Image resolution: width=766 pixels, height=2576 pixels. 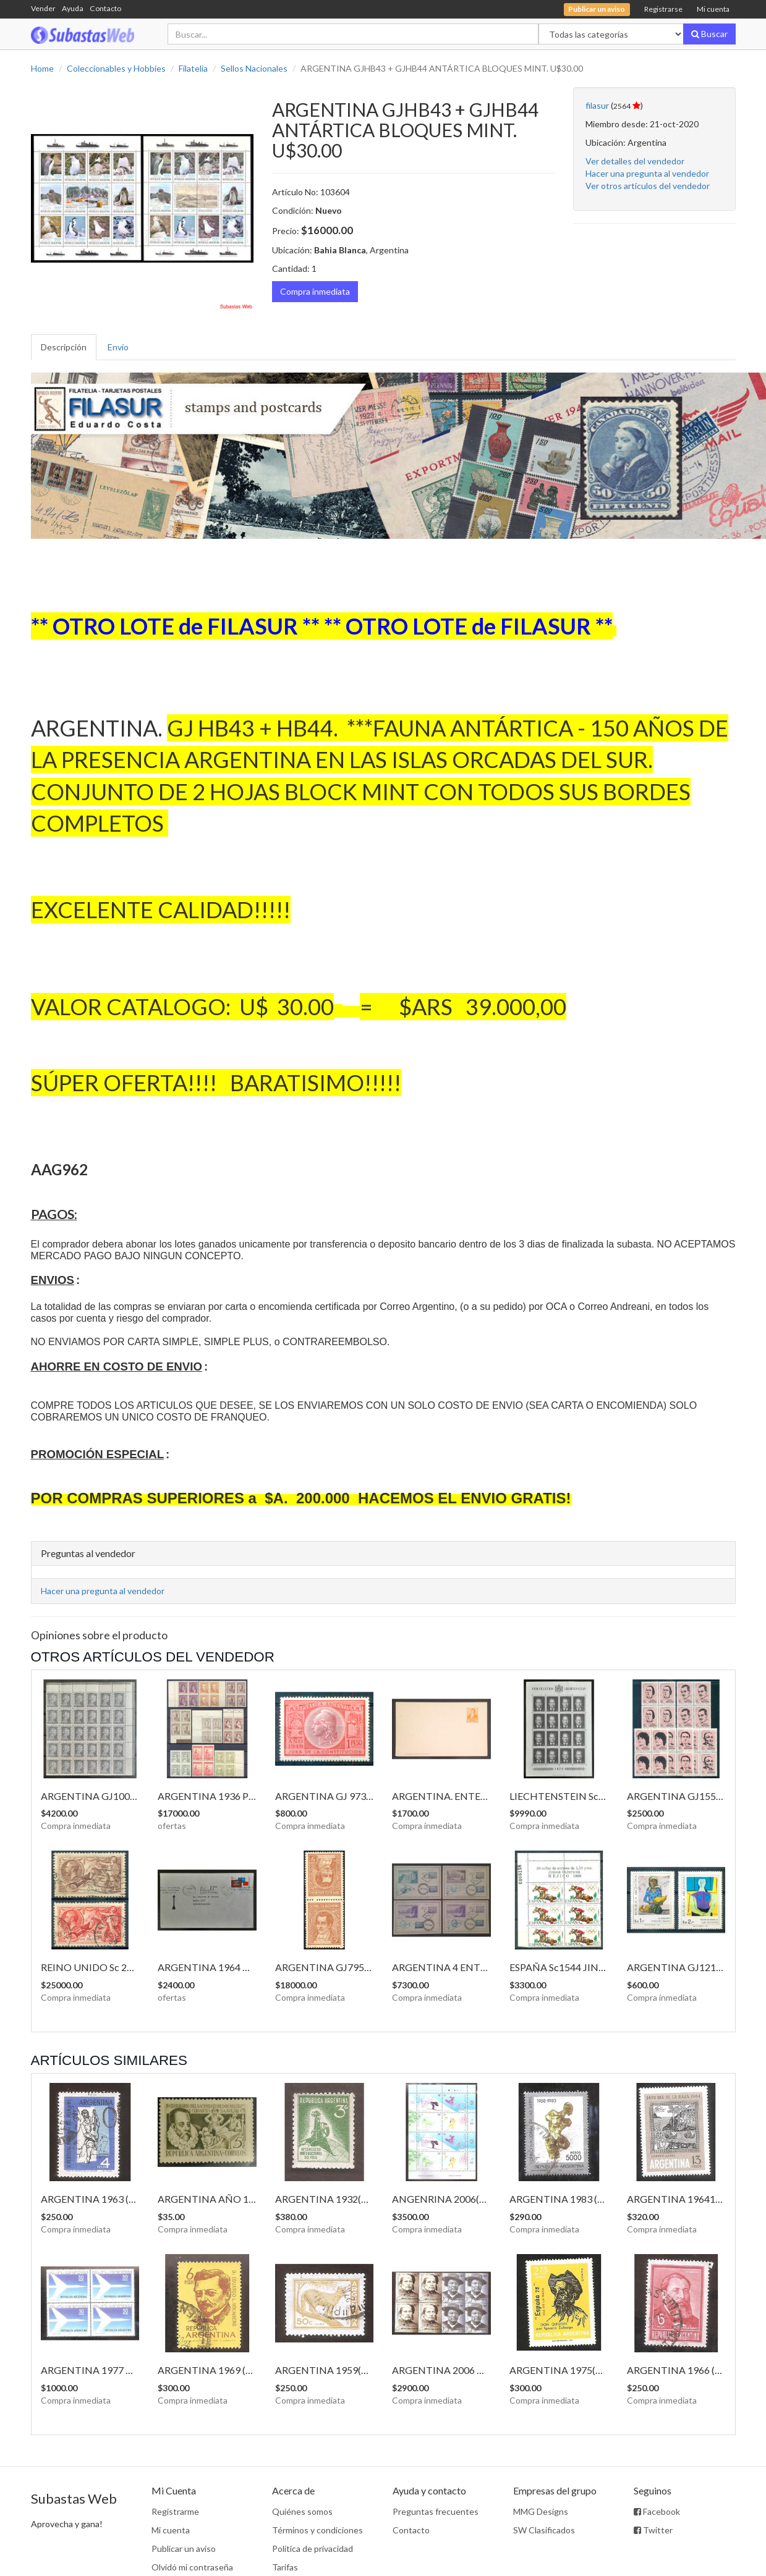 I want to click on Ayuda, so click(x=72, y=8).